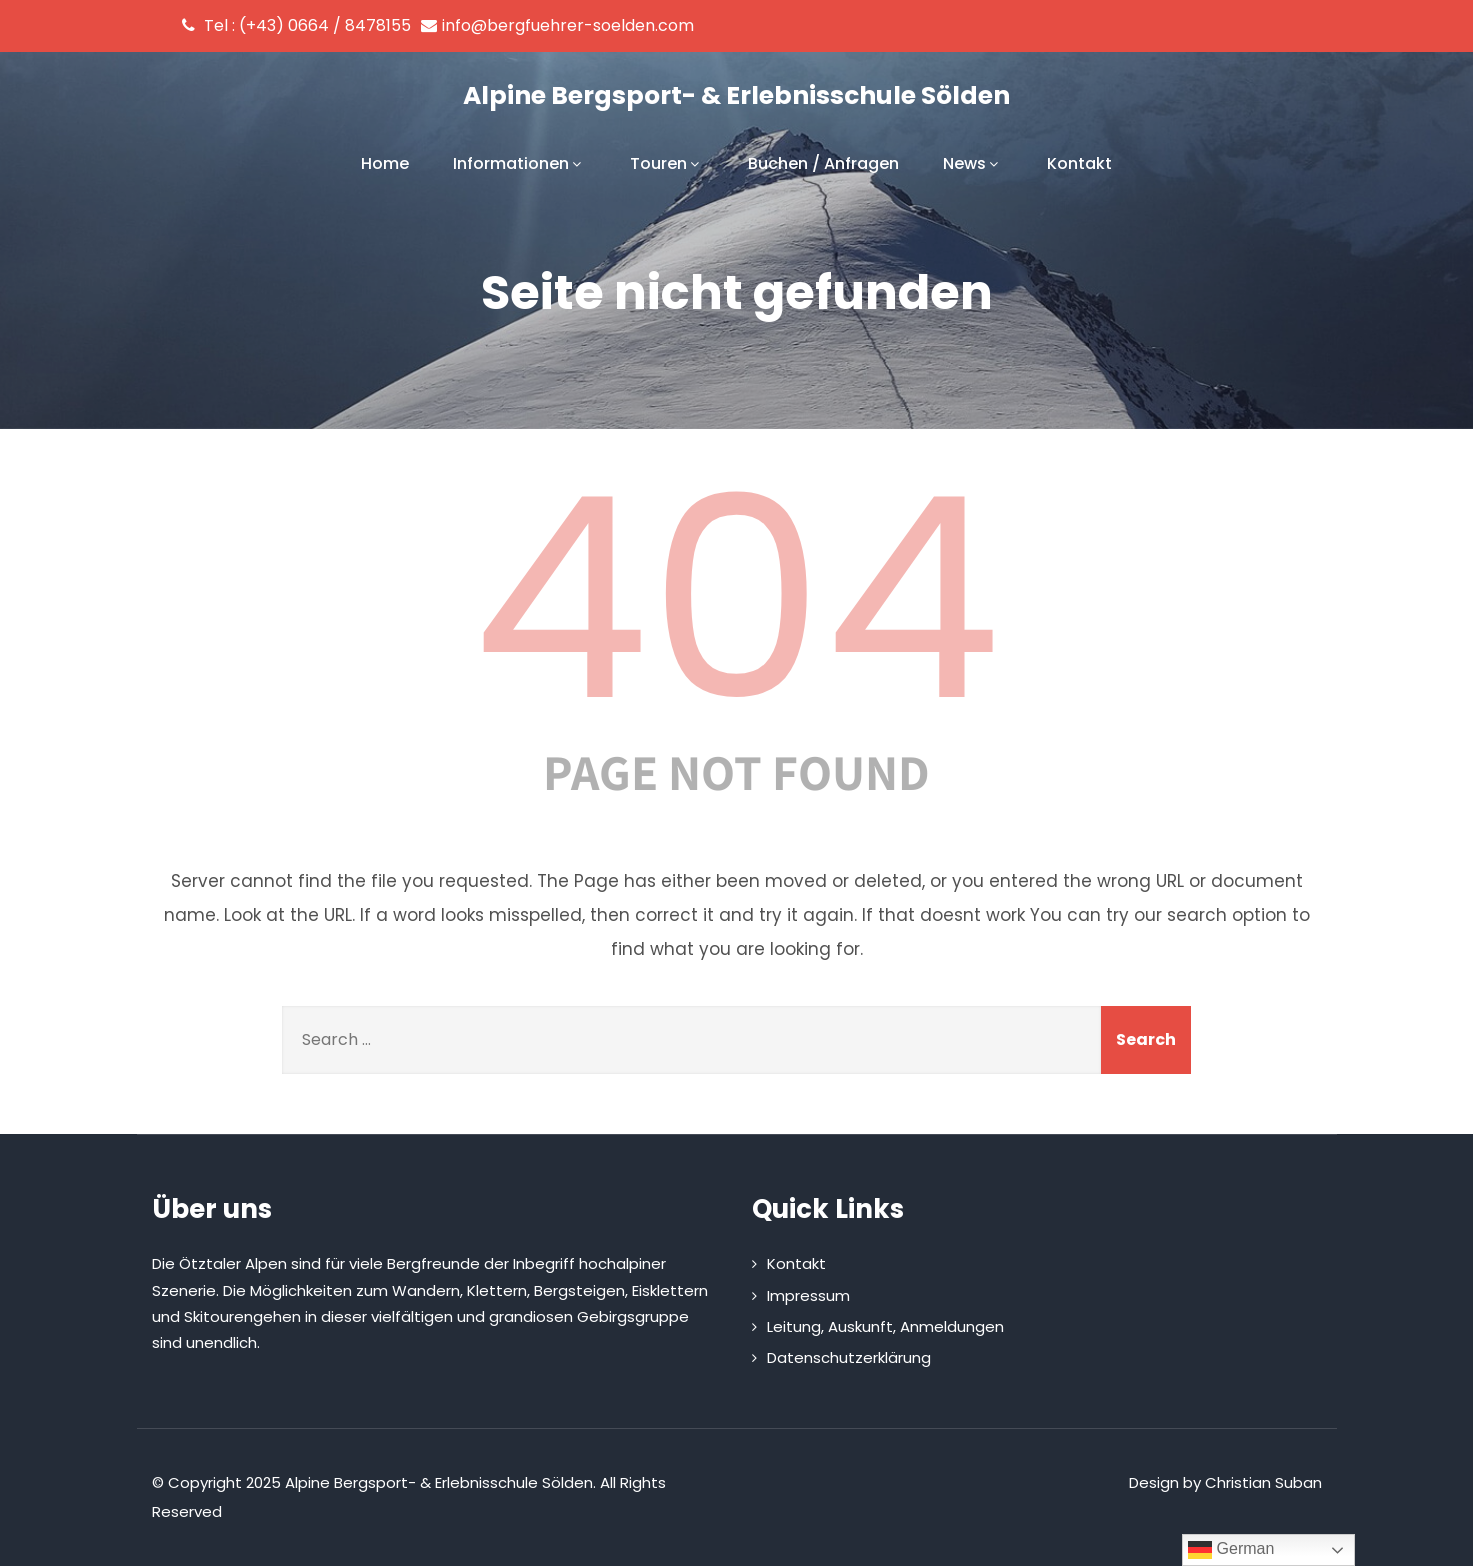 Image resolution: width=1473 pixels, height=1566 pixels. Describe the element at coordinates (737, 599) in the screenshot. I see `404` at that location.